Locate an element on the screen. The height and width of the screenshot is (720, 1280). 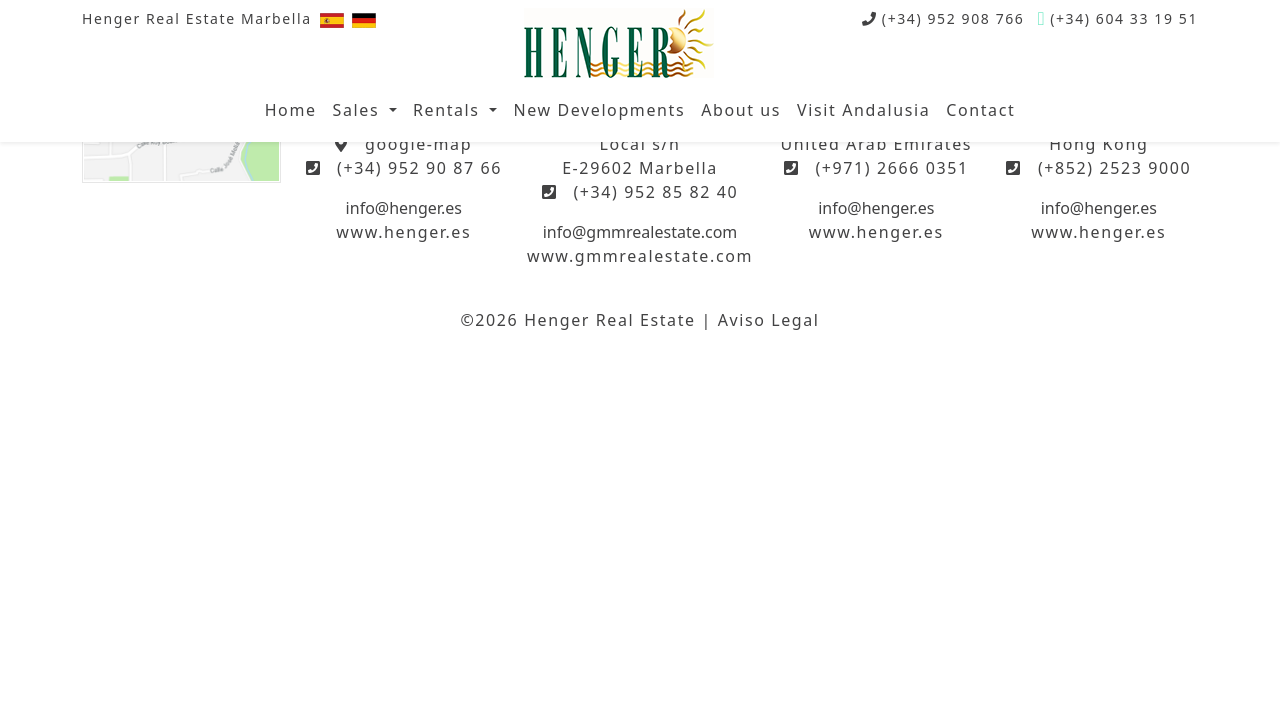
New Developments is located at coordinates (599, 110).